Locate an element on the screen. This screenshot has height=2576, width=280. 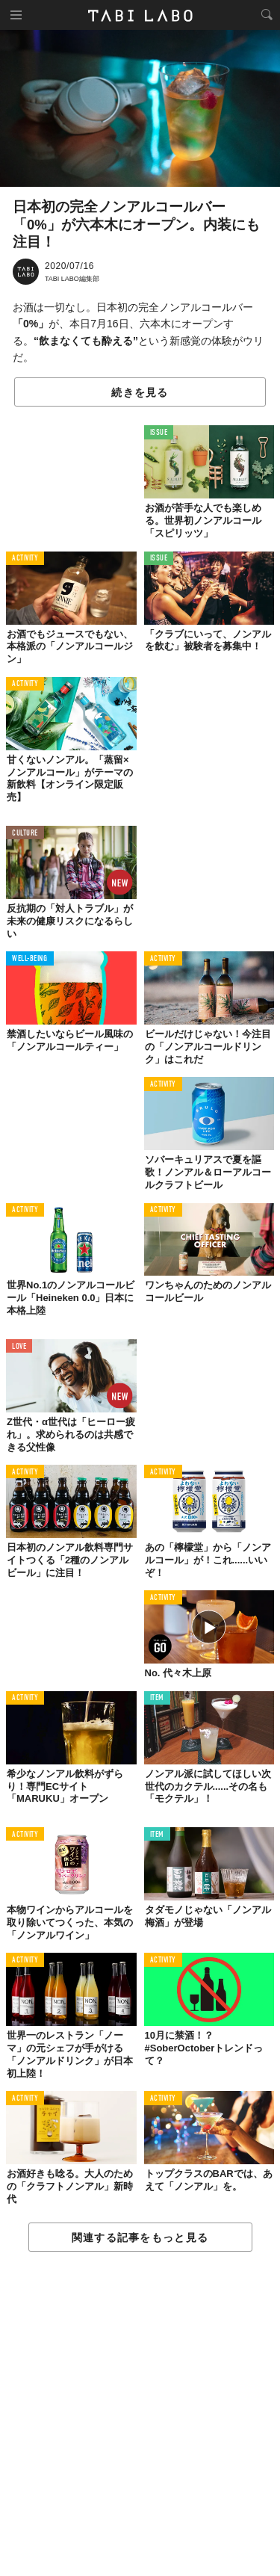
続きを見る is located at coordinates (139, 392).